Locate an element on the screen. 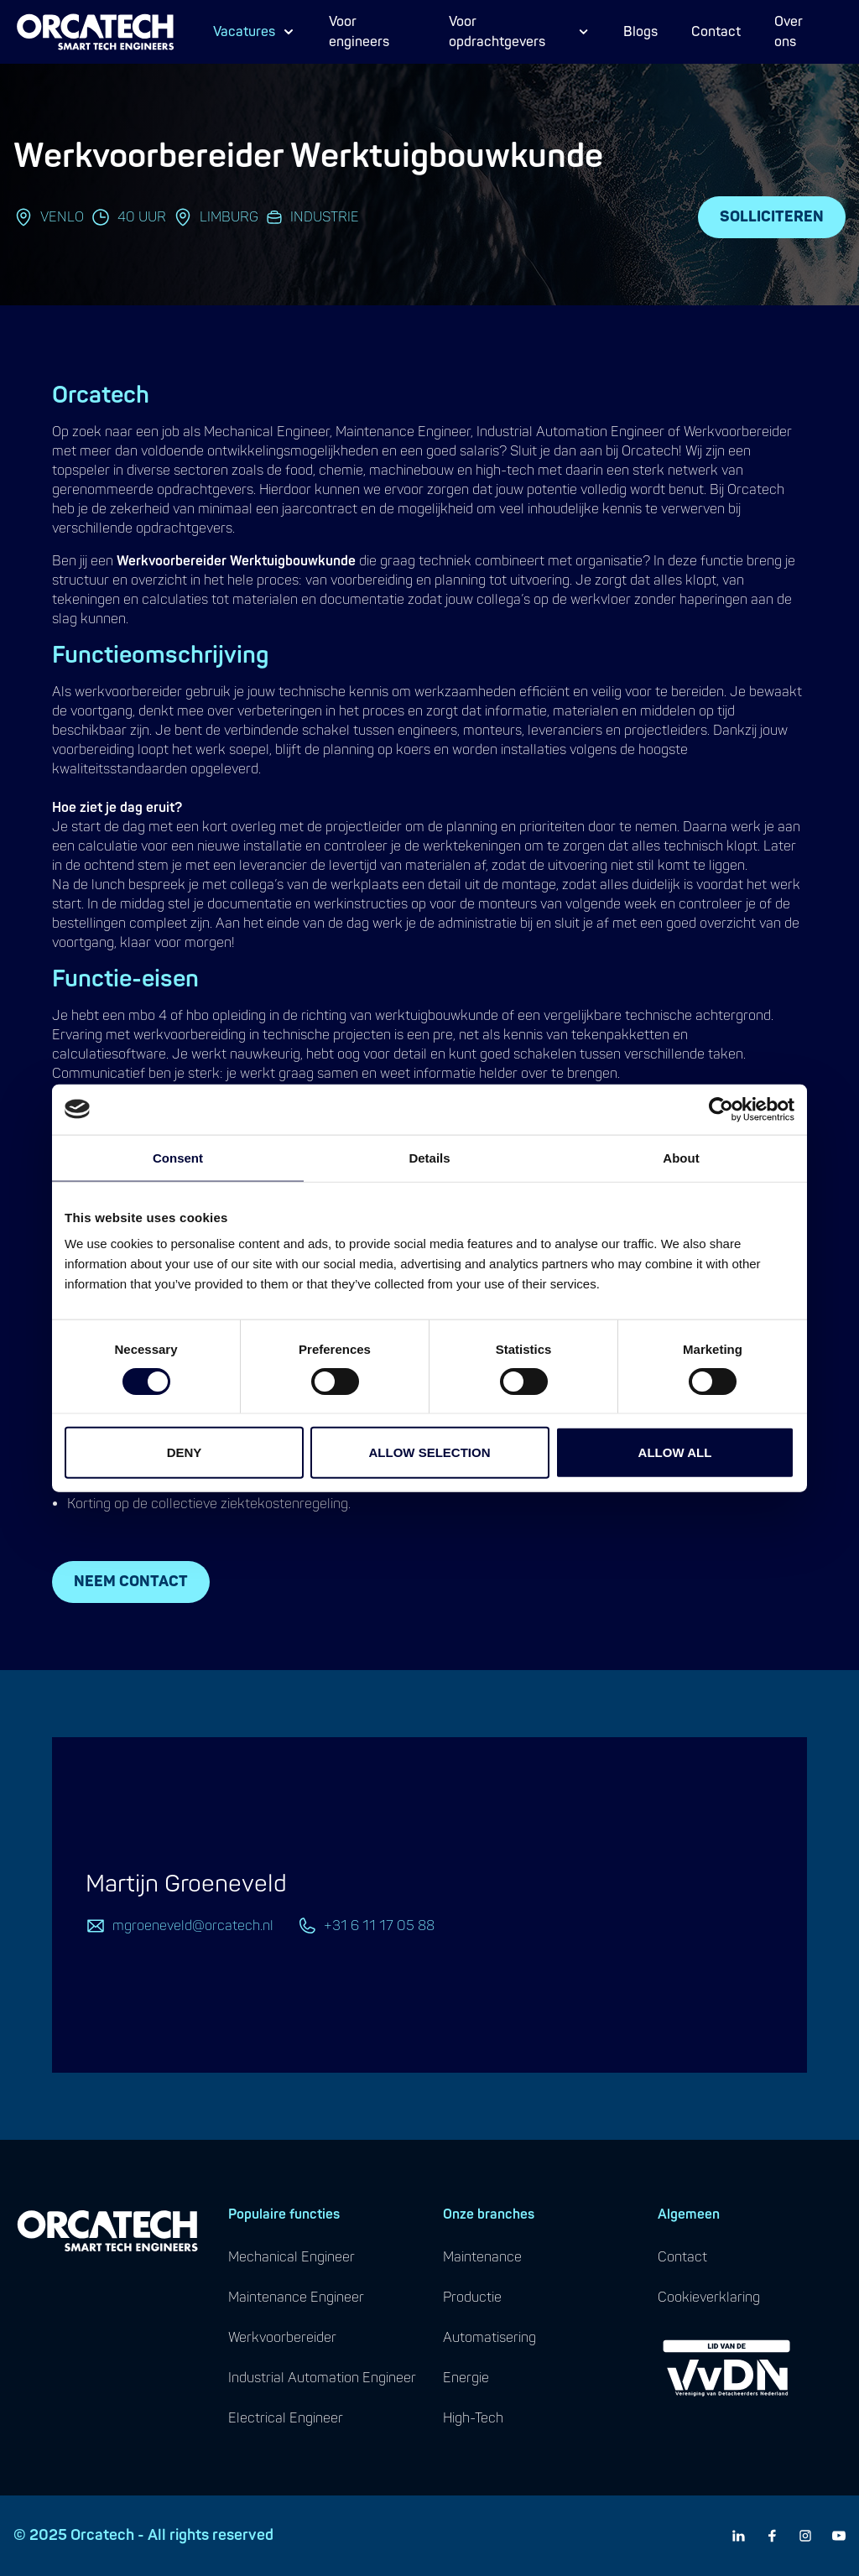 The width and height of the screenshot is (859, 2576). high-tech is located at coordinates (473, 2418).